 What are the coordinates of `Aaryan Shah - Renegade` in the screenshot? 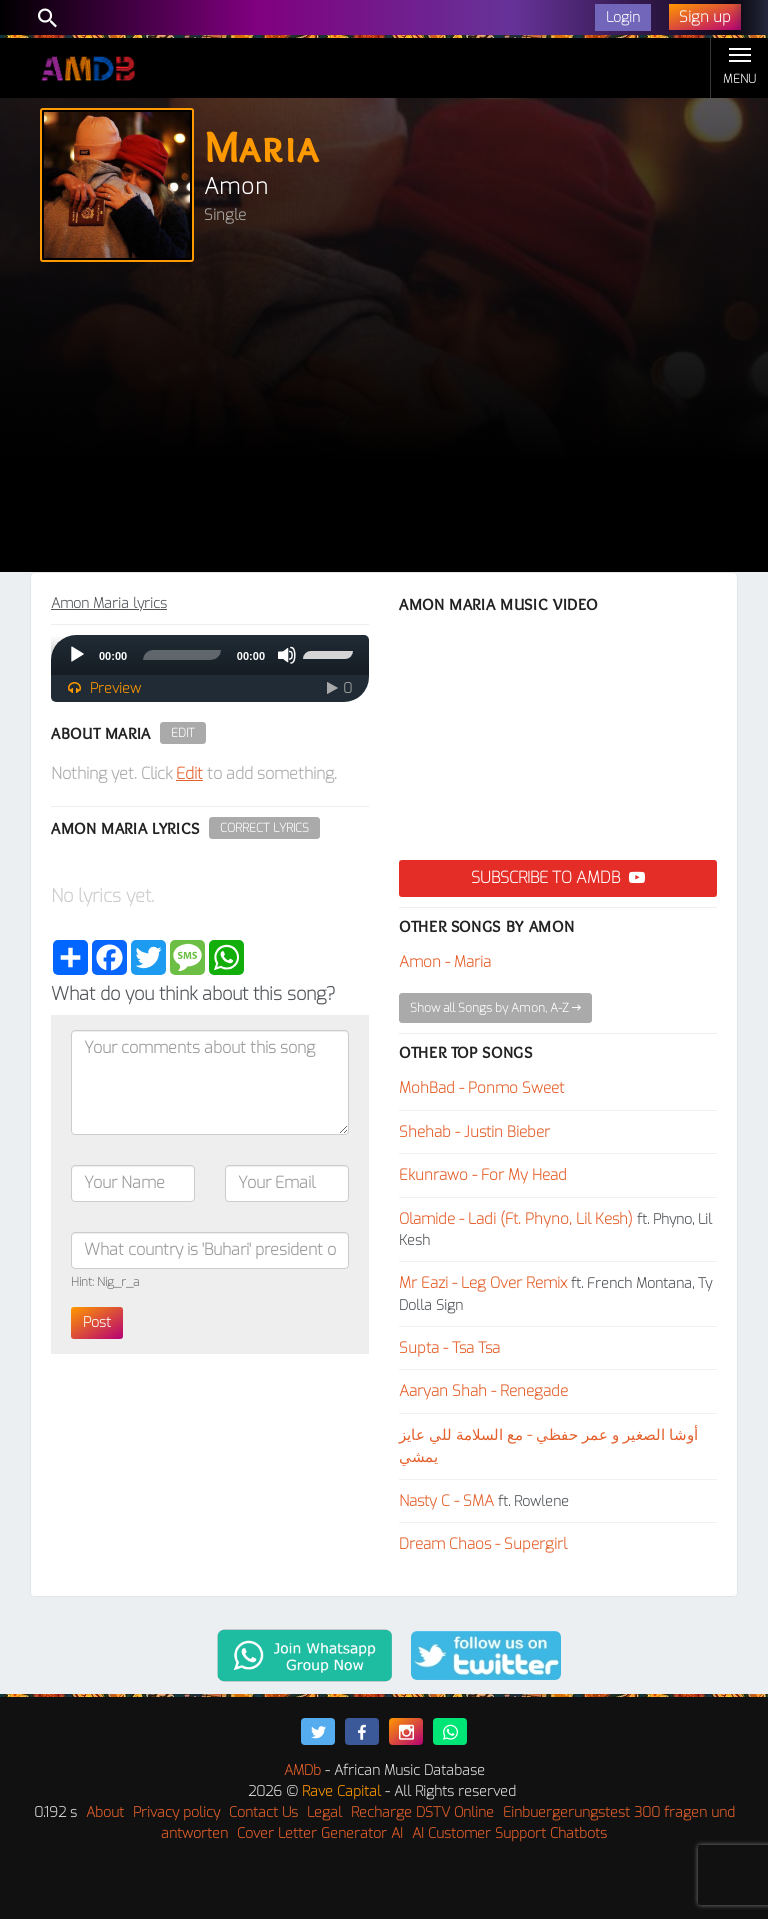 It's located at (483, 1391).